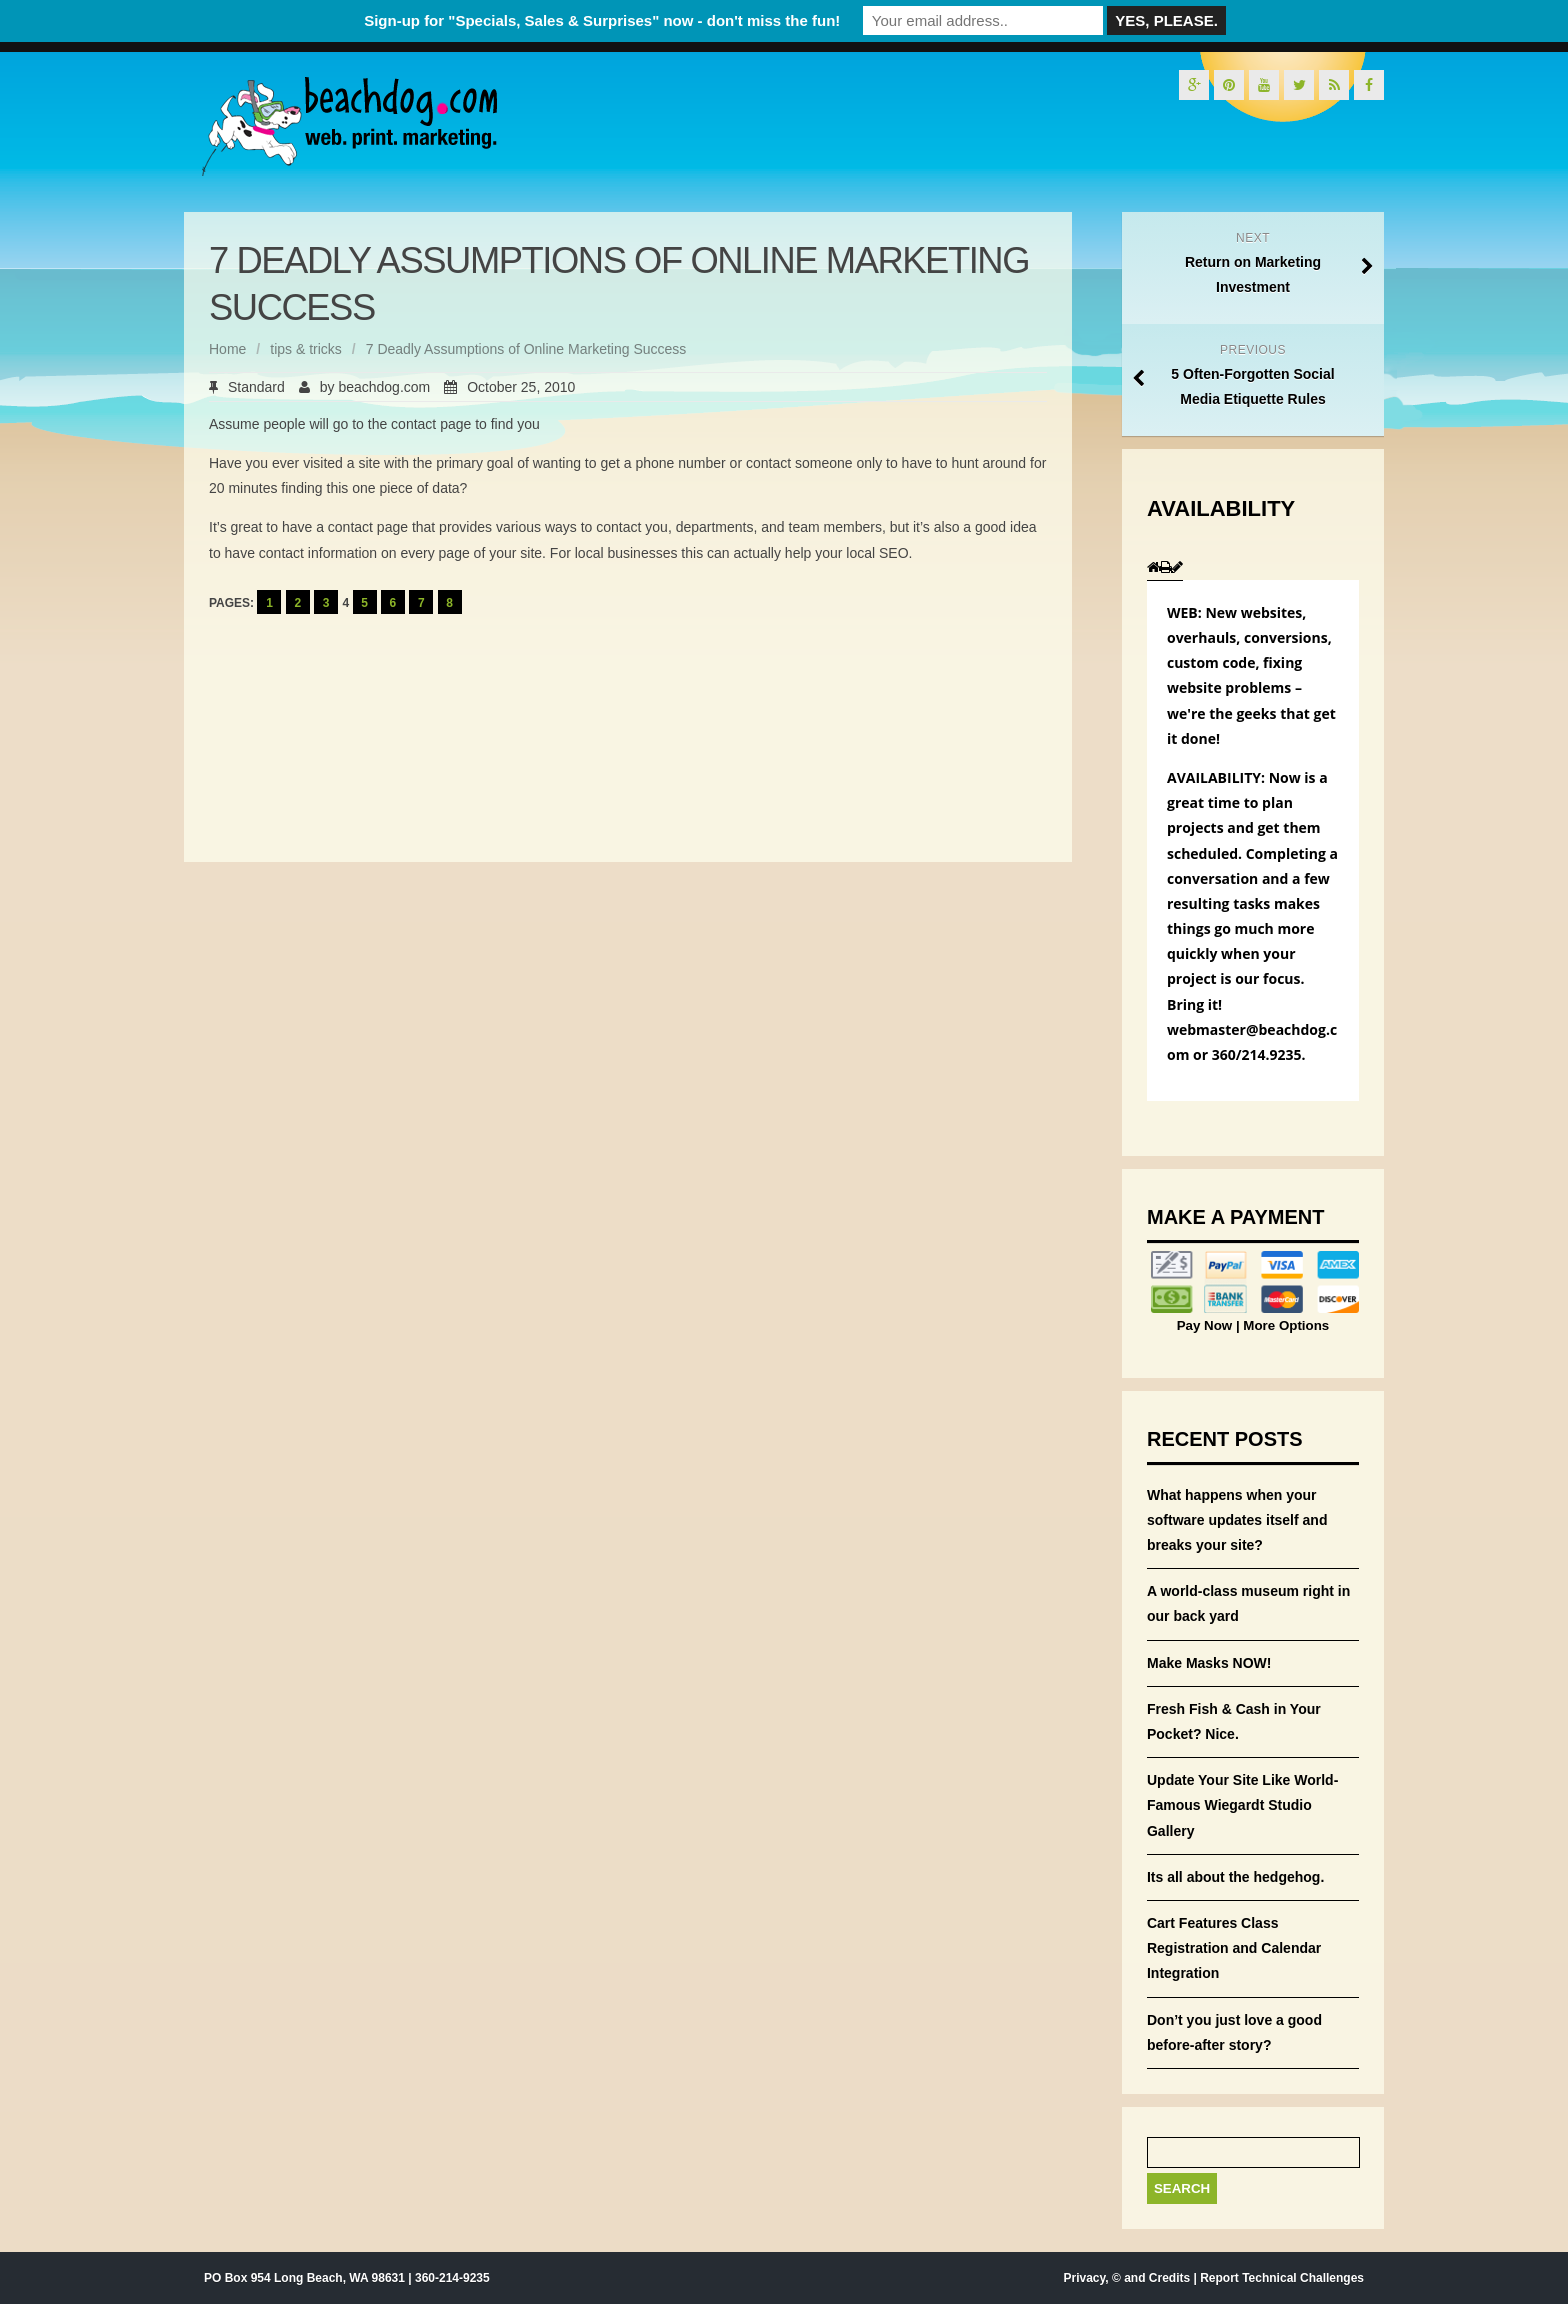 The height and width of the screenshot is (2304, 1568). Describe the element at coordinates (1234, 1948) in the screenshot. I see `Cart Features Class Registration and Calendar Integration` at that location.